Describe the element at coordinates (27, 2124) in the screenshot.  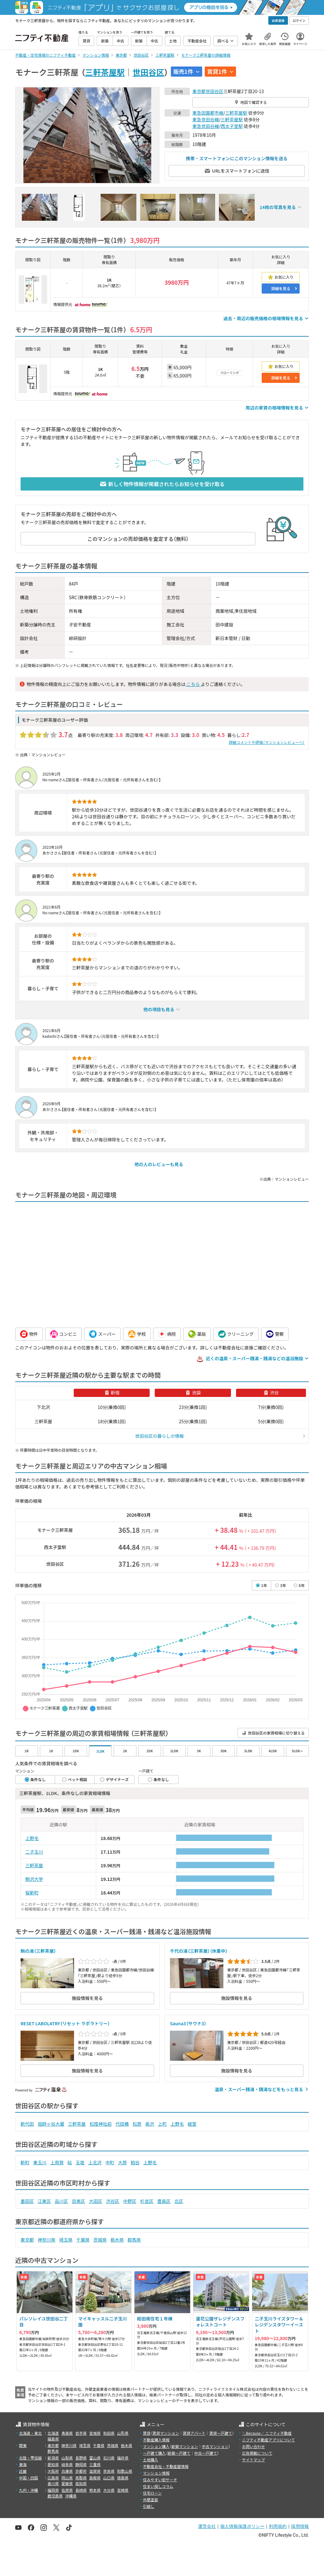
I see `新代田` at that location.